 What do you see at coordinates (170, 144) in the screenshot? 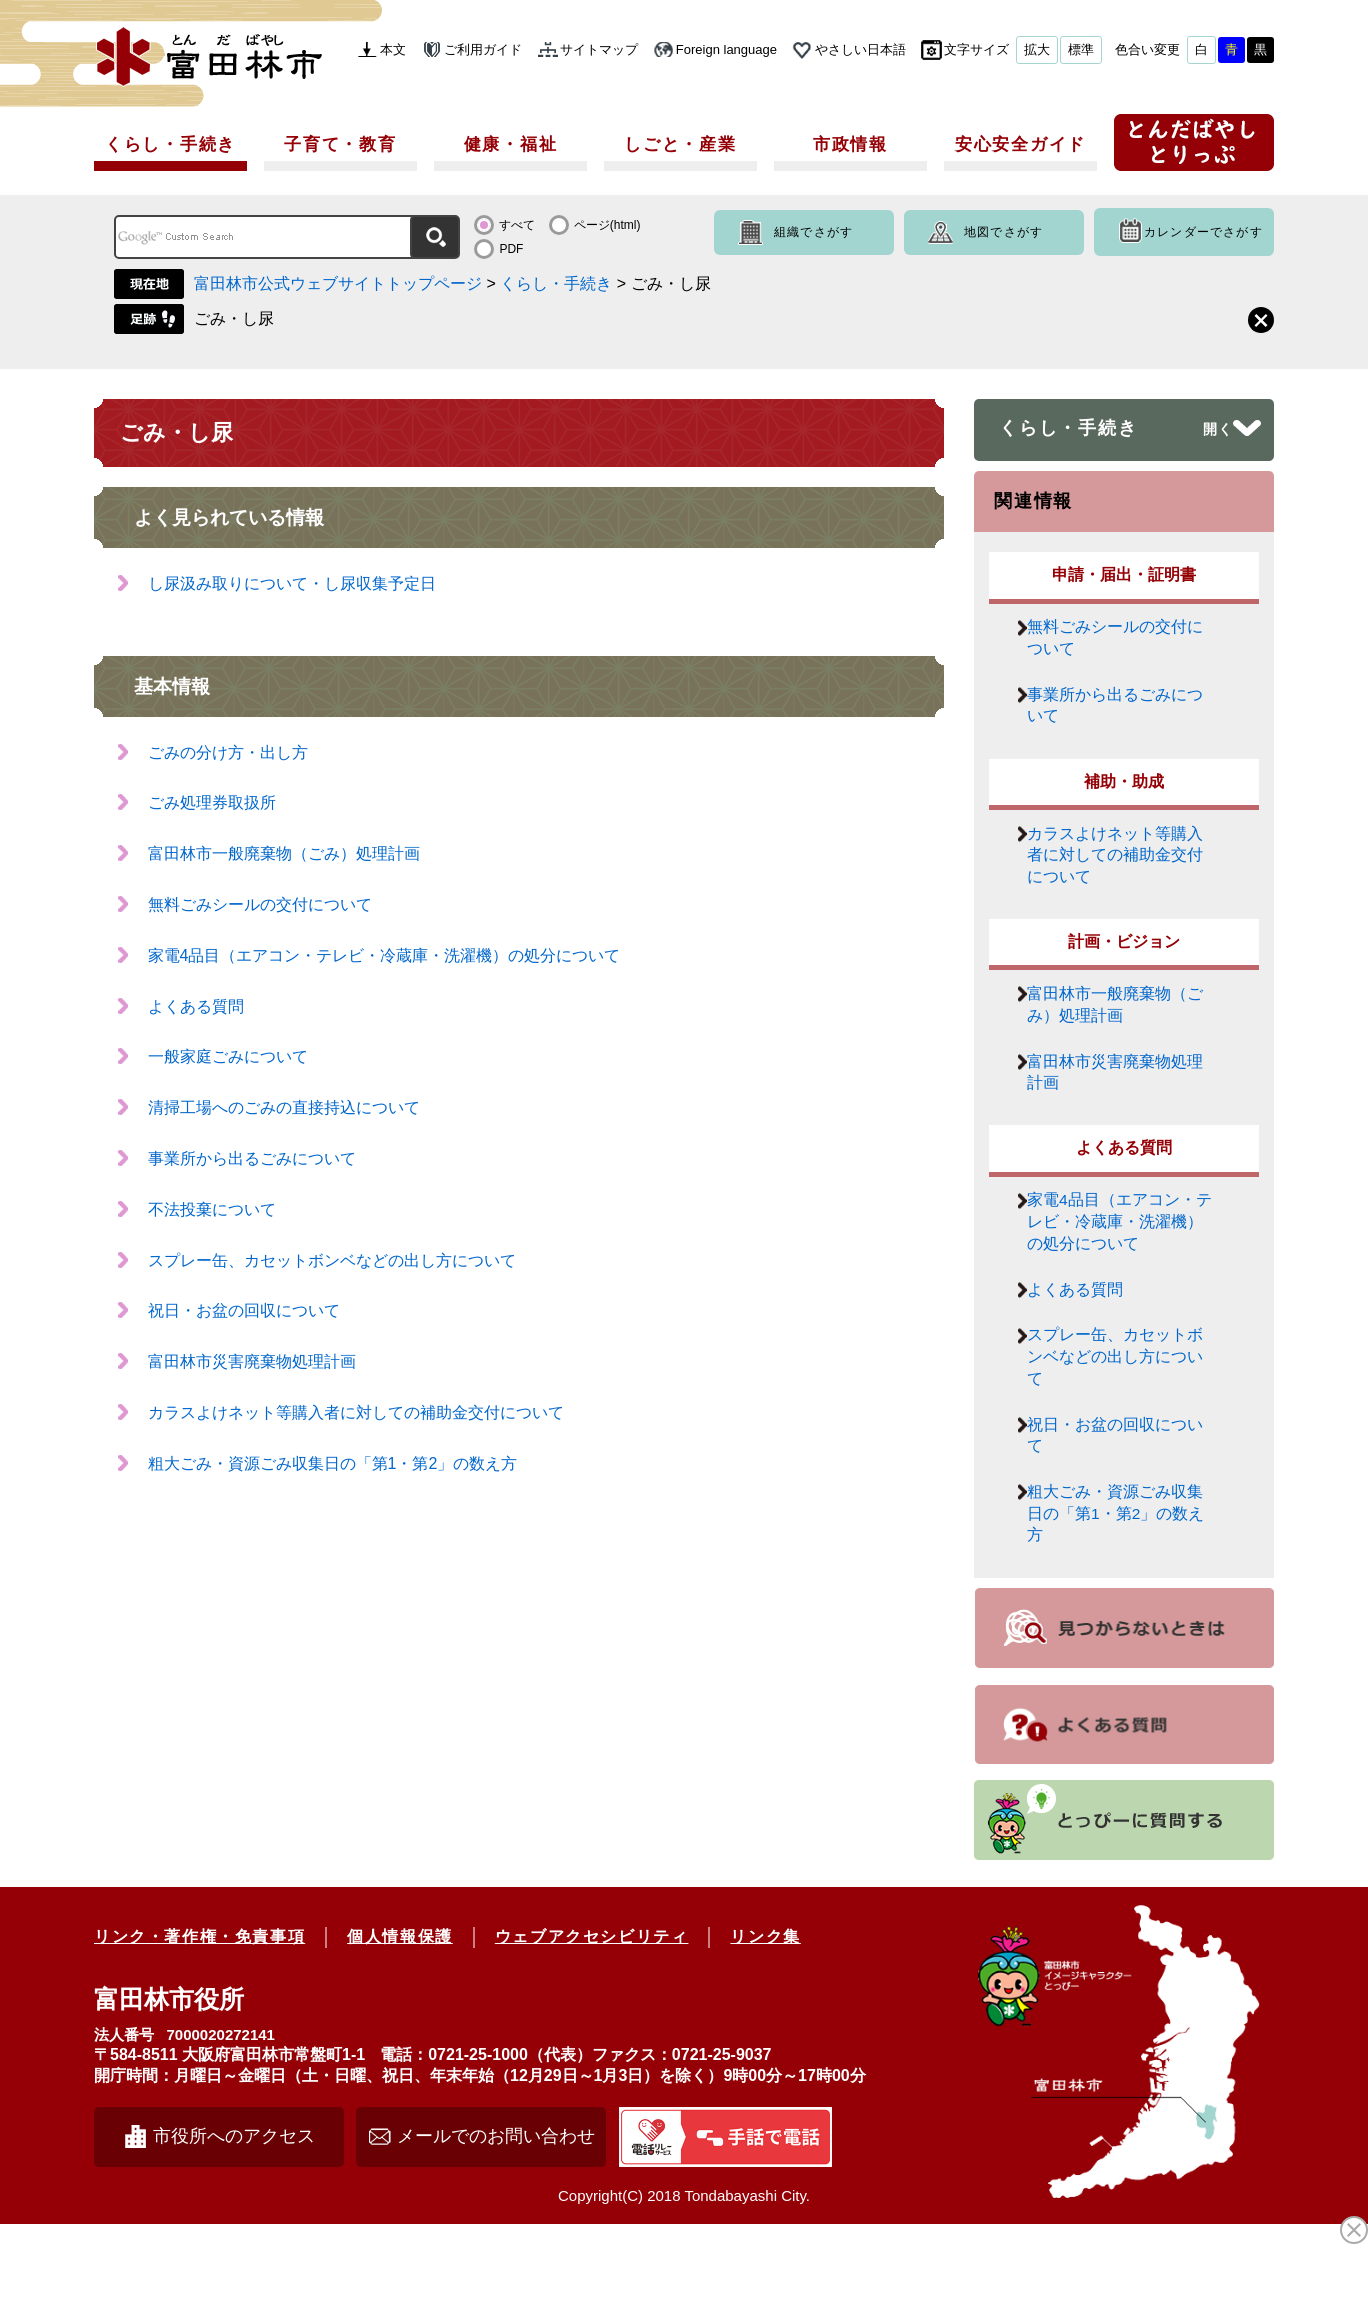
I see `くらし・手続き` at bounding box center [170, 144].